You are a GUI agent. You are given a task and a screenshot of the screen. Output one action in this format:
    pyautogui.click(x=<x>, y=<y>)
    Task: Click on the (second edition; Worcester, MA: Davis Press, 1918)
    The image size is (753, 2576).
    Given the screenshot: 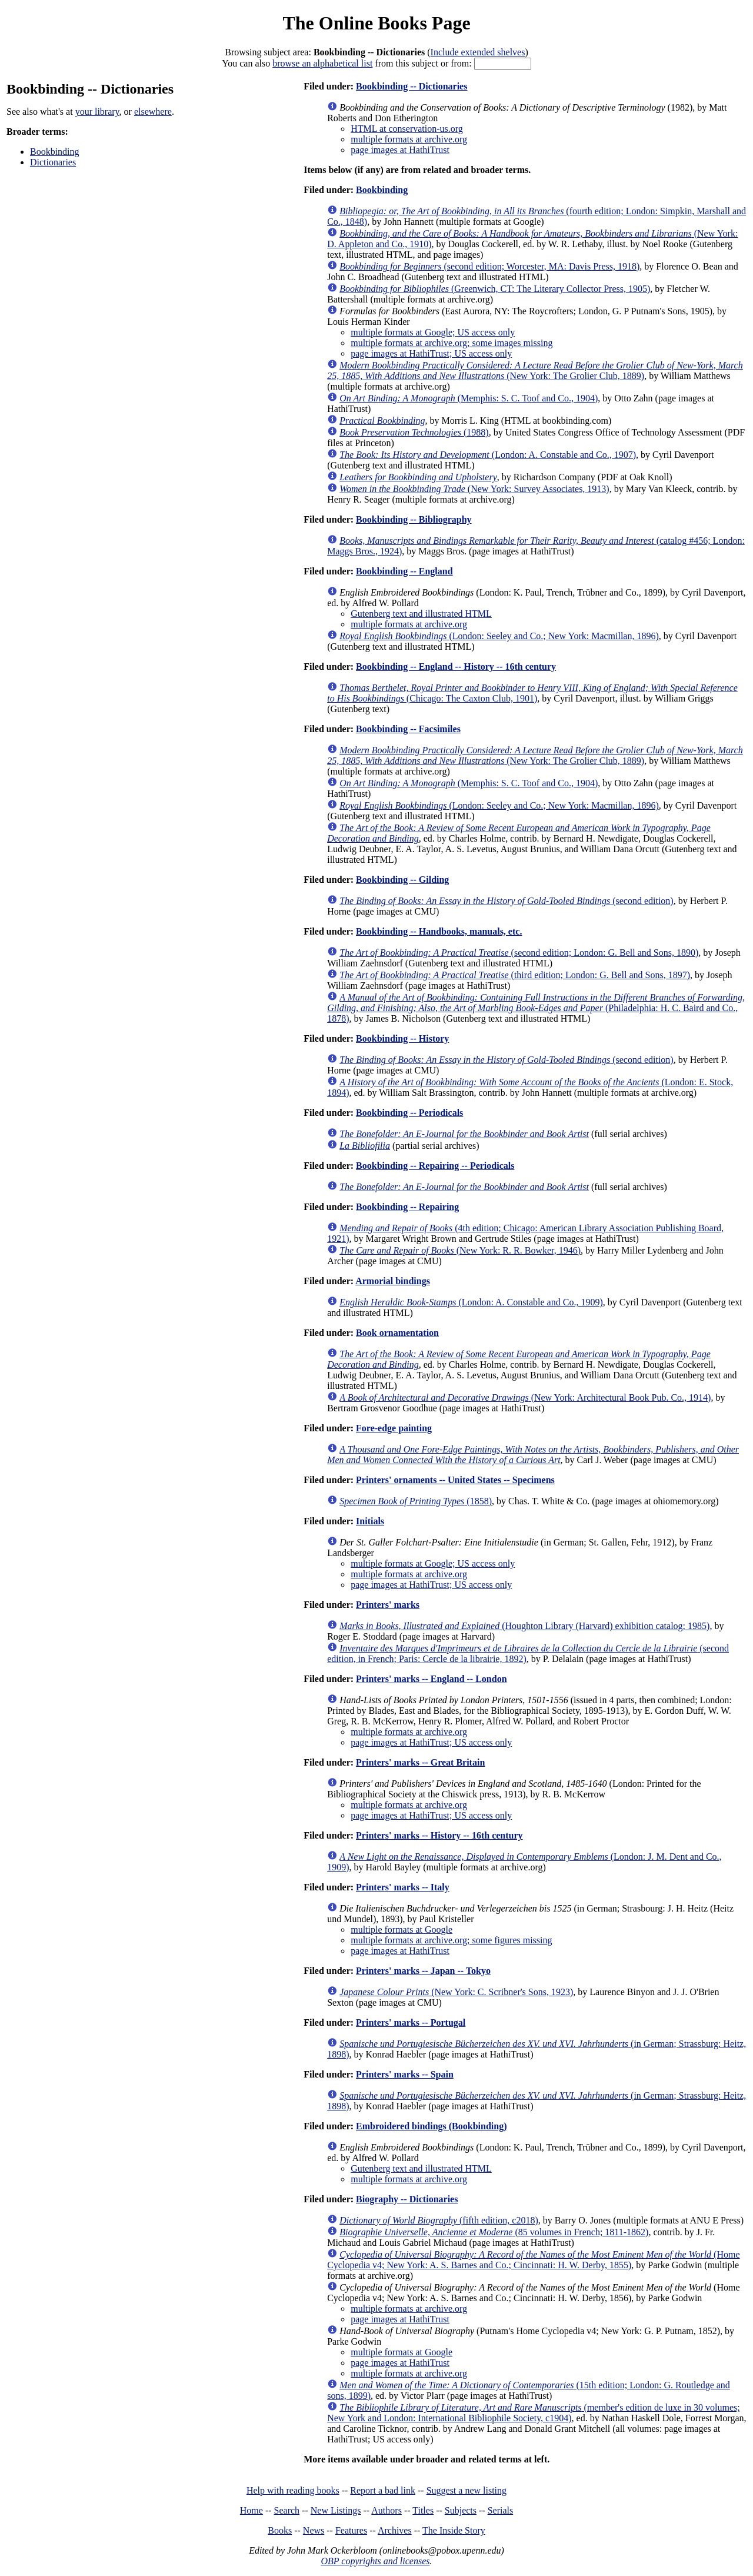 What is the action you would take?
    pyautogui.click(x=489, y=266)
    